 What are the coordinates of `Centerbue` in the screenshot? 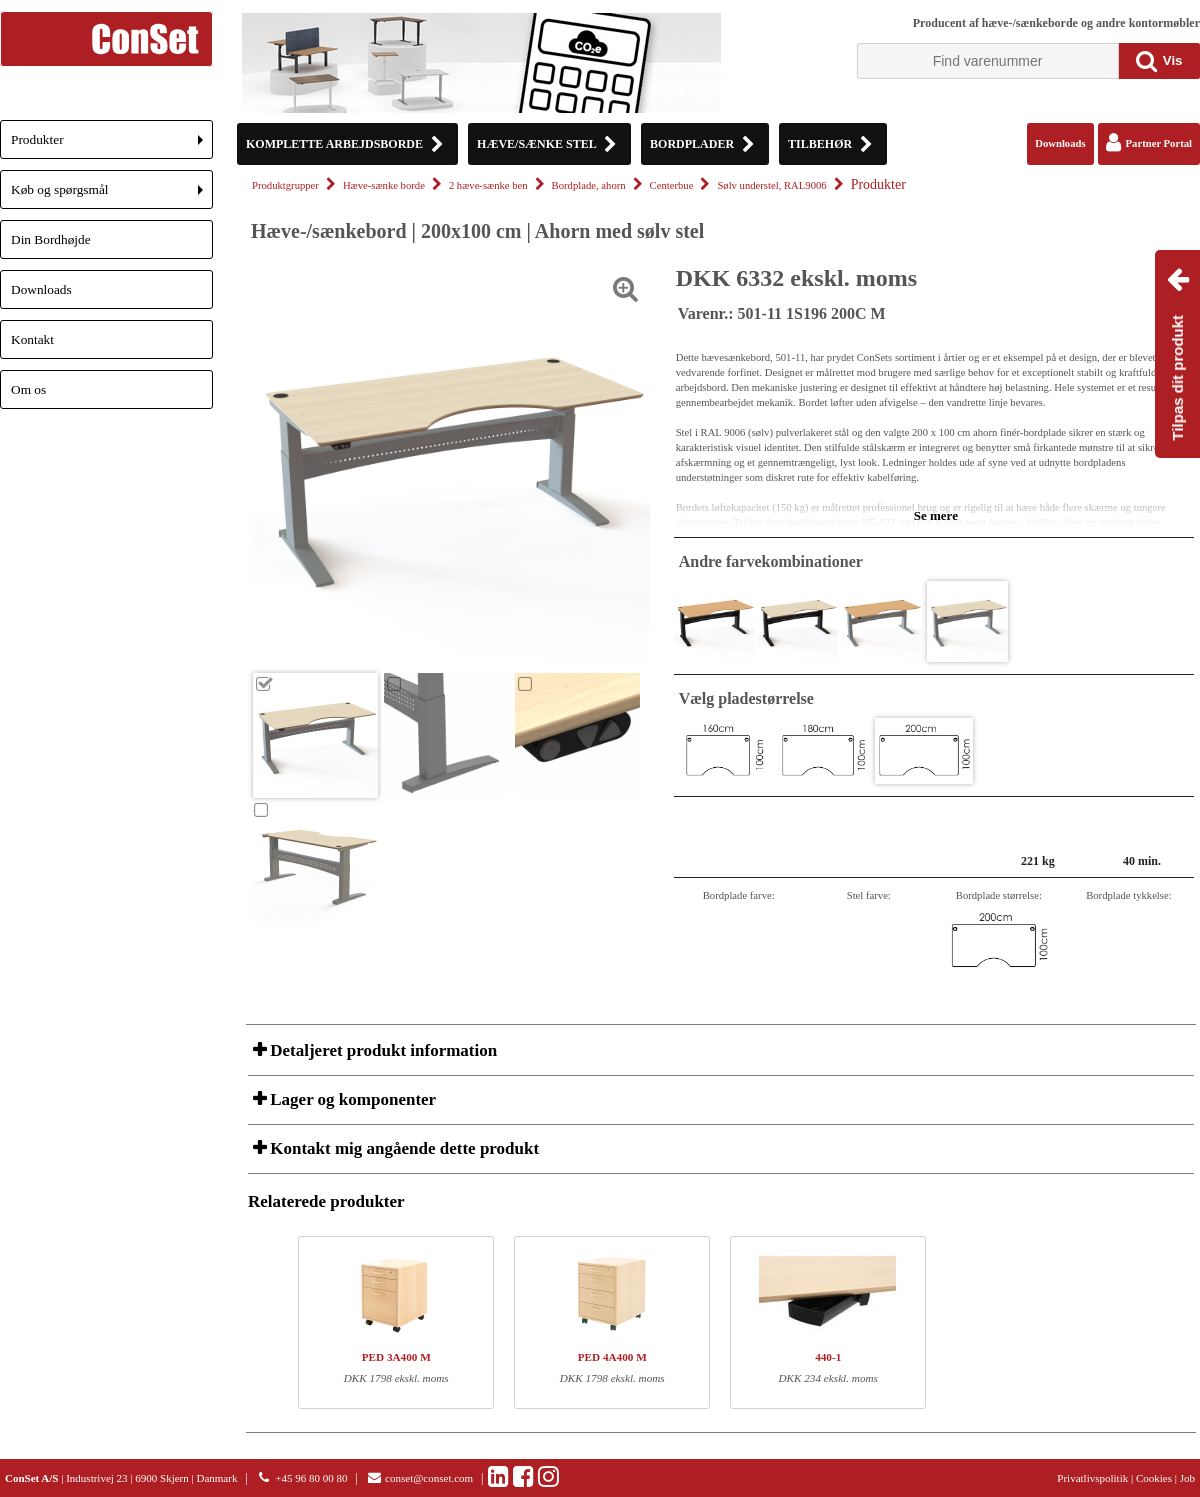 It's located at (672, 185).